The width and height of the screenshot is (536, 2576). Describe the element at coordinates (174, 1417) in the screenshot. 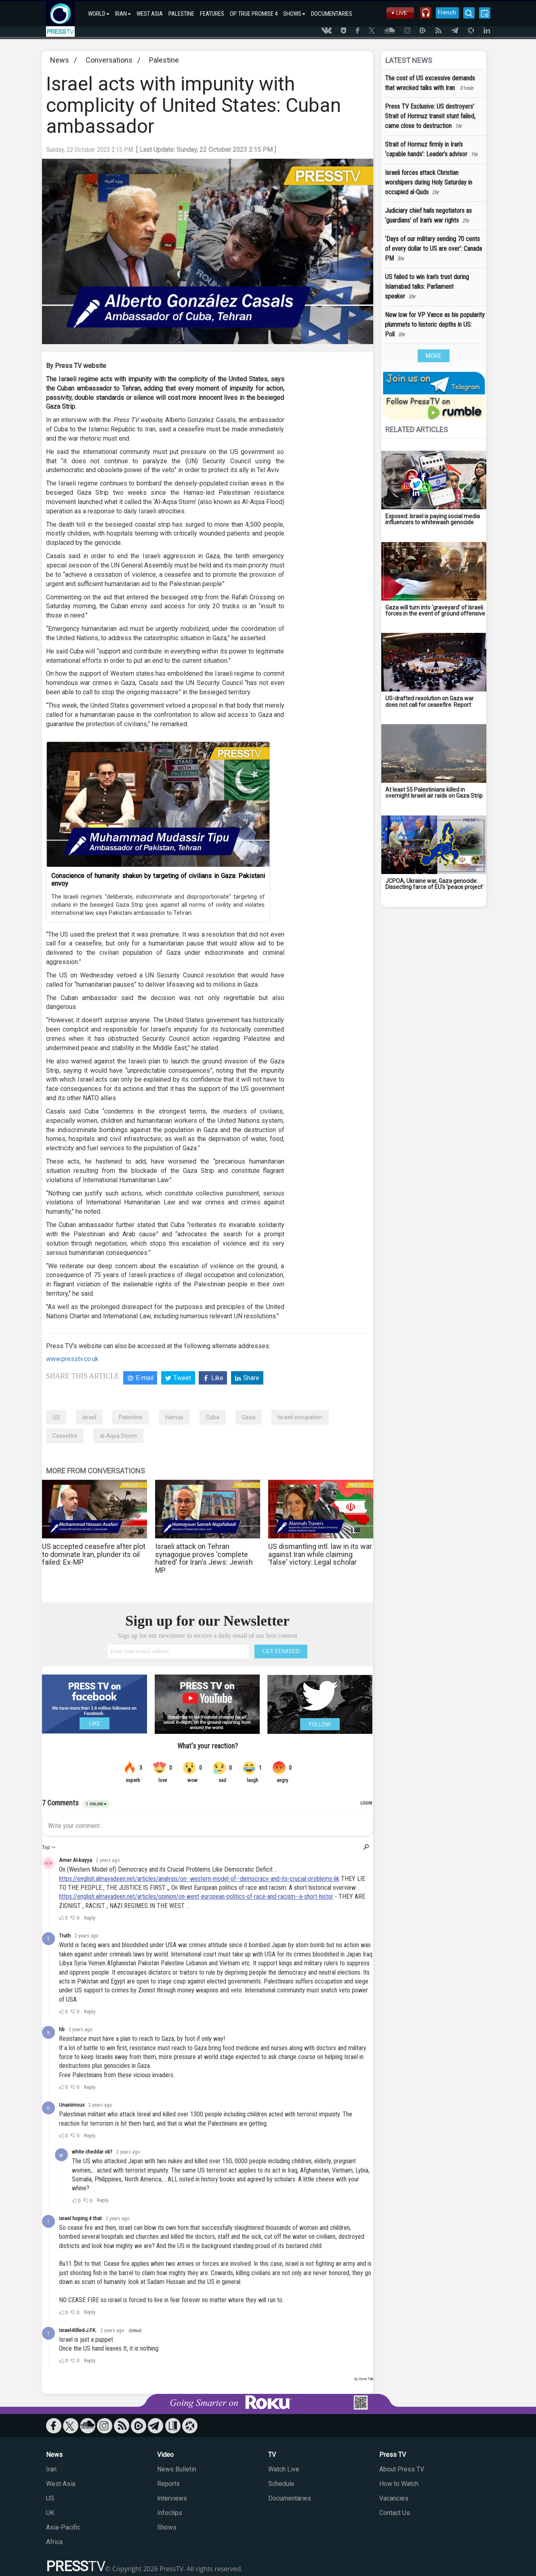

I see `Hamas` at that location.